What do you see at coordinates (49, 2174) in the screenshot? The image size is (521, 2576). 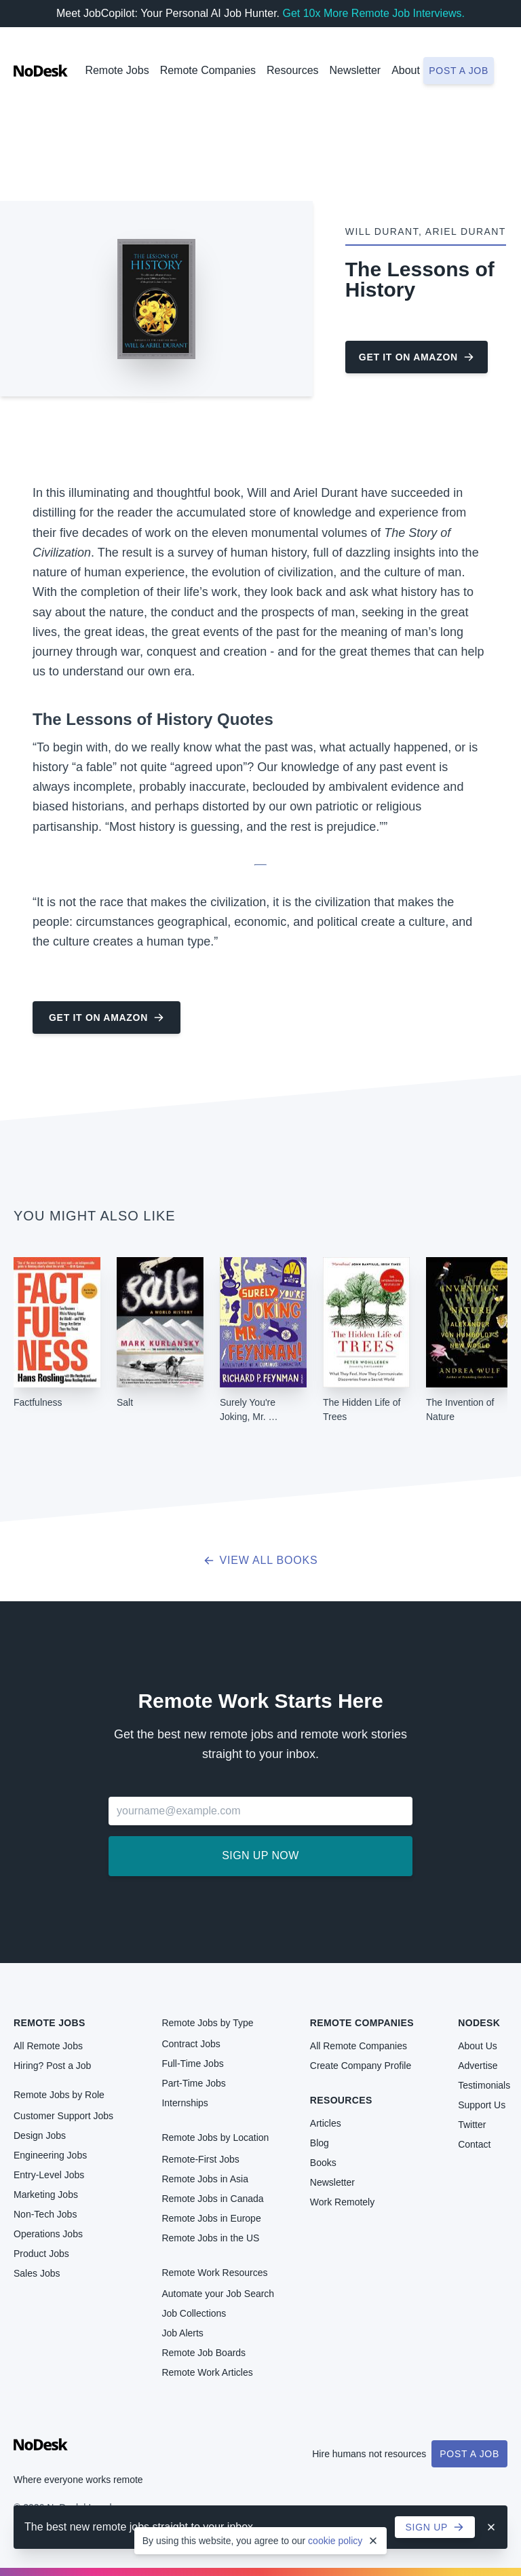 I see `Entry-Level Jobs` at bounding box center [49, 2174].